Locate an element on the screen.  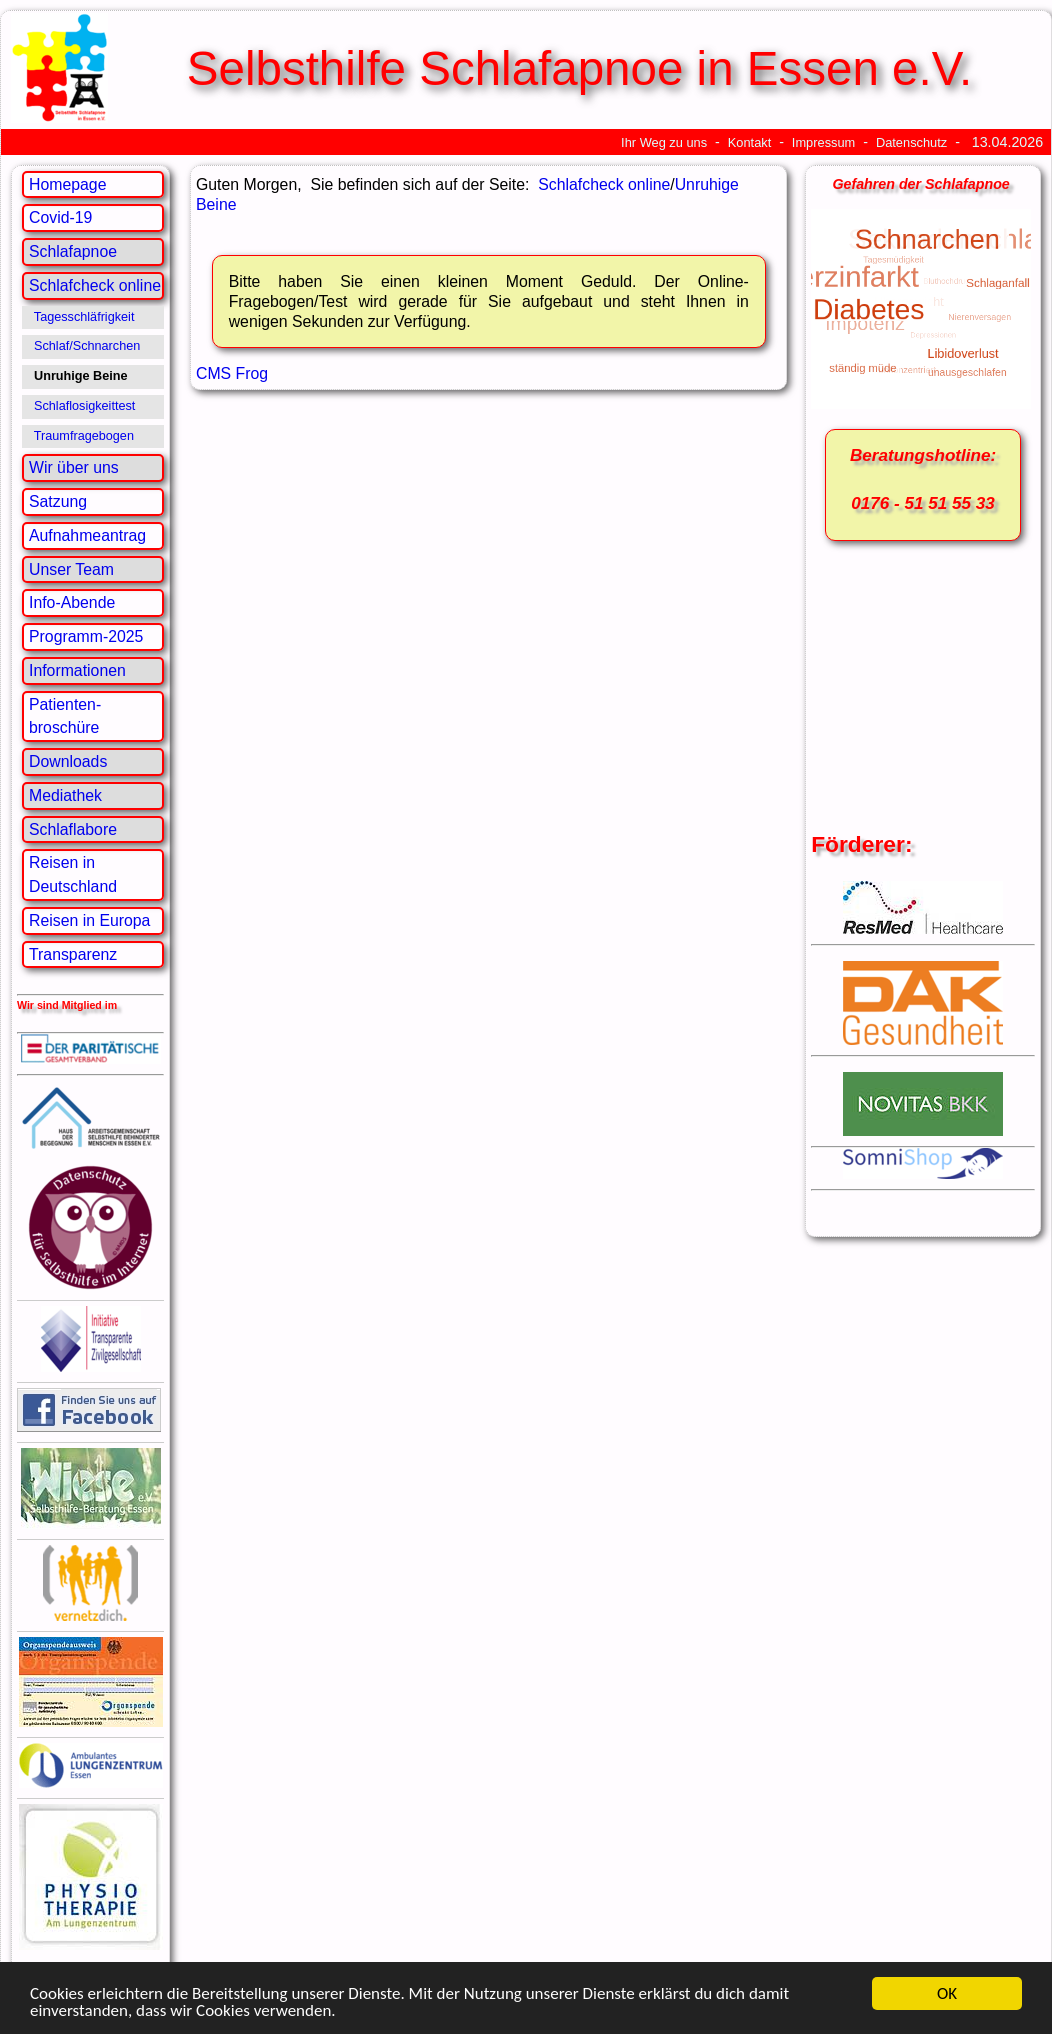
CMS Frog is located at coordinates (232, 373).